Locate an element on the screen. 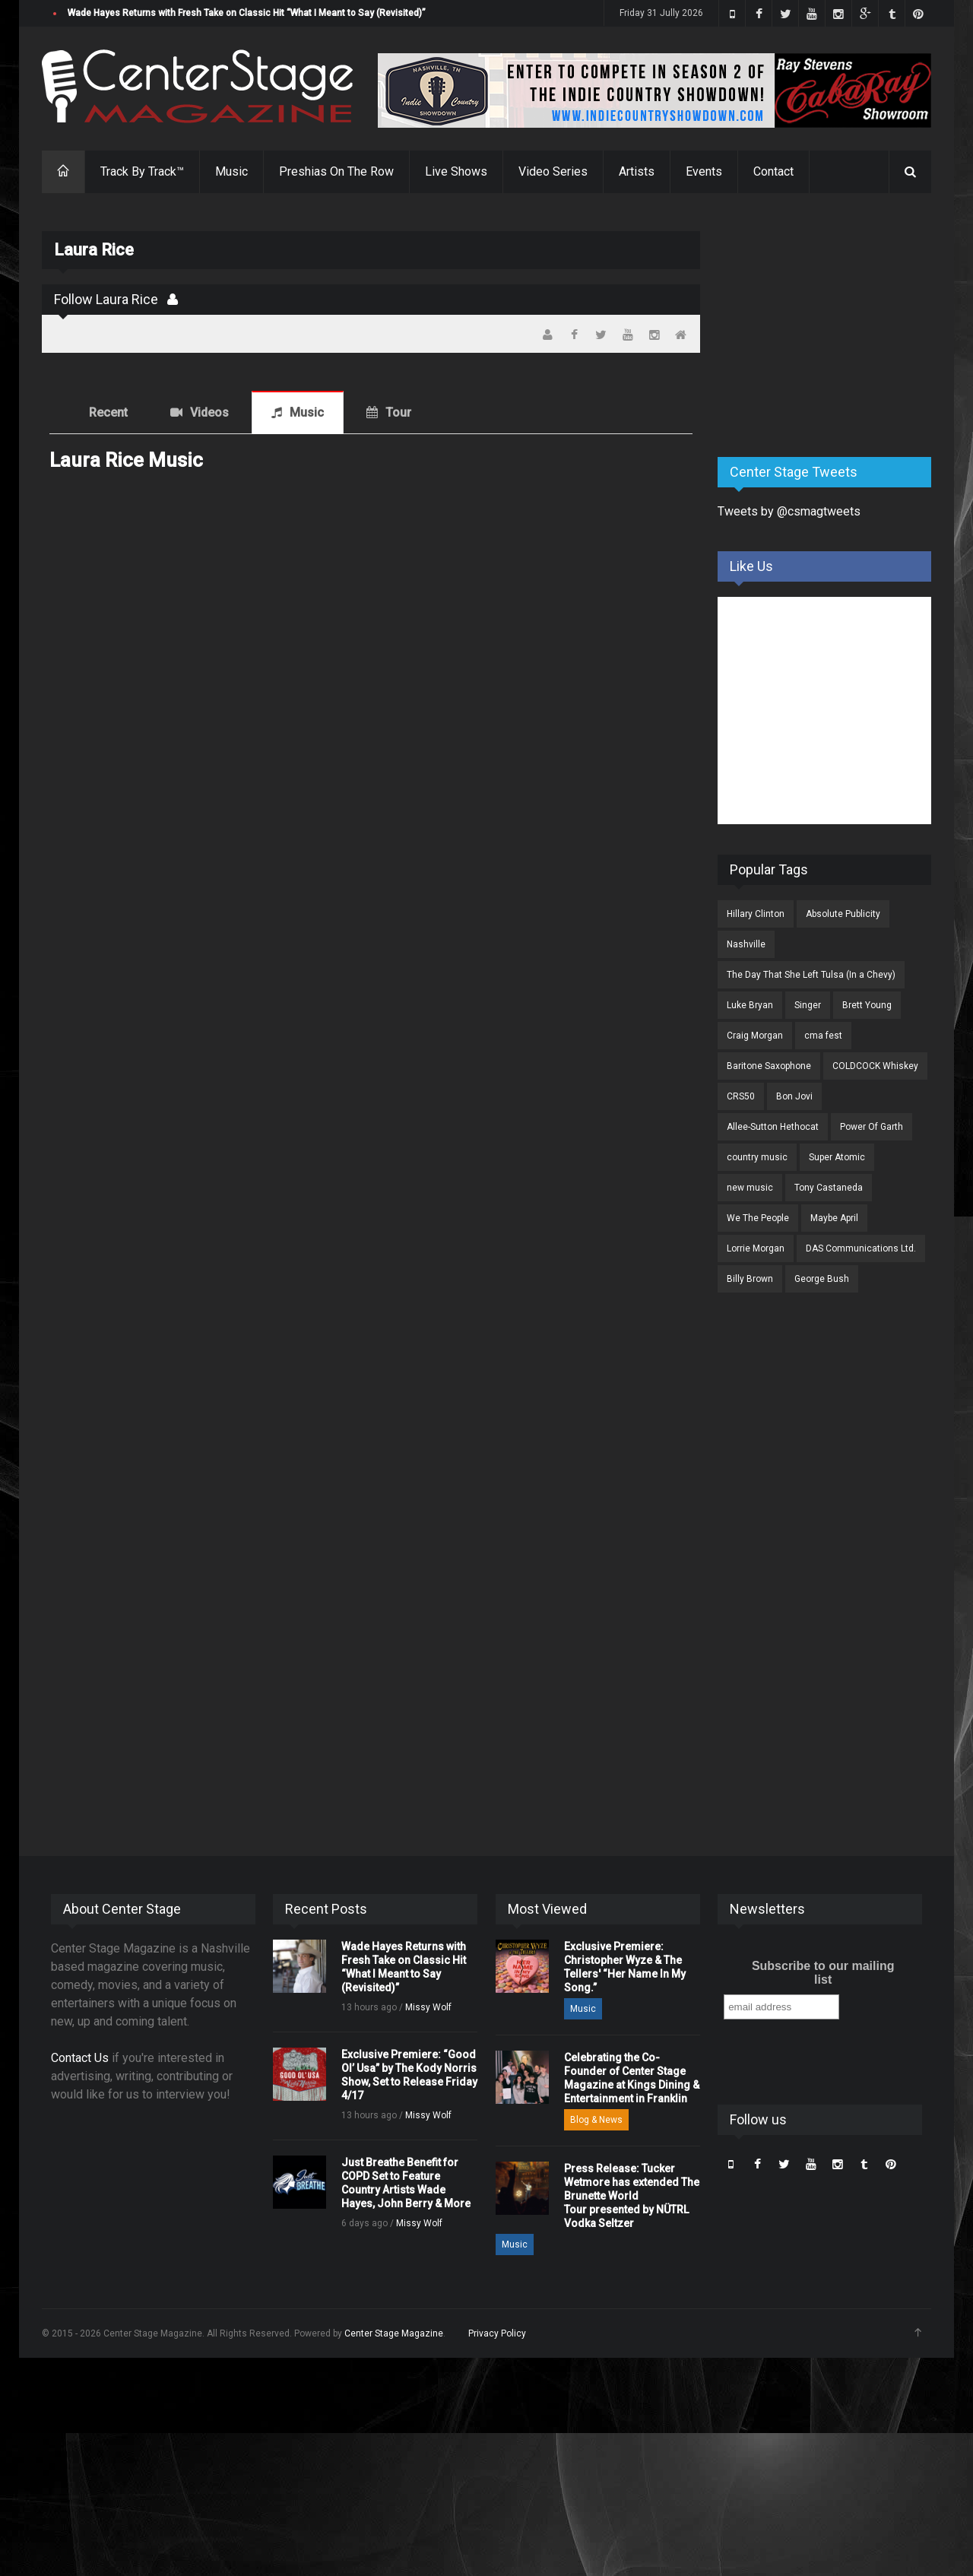 Image resolution: width=973 pixels, height=2576 pixels. Tweets by @csmagtweets is located at coordinates (789, 511).